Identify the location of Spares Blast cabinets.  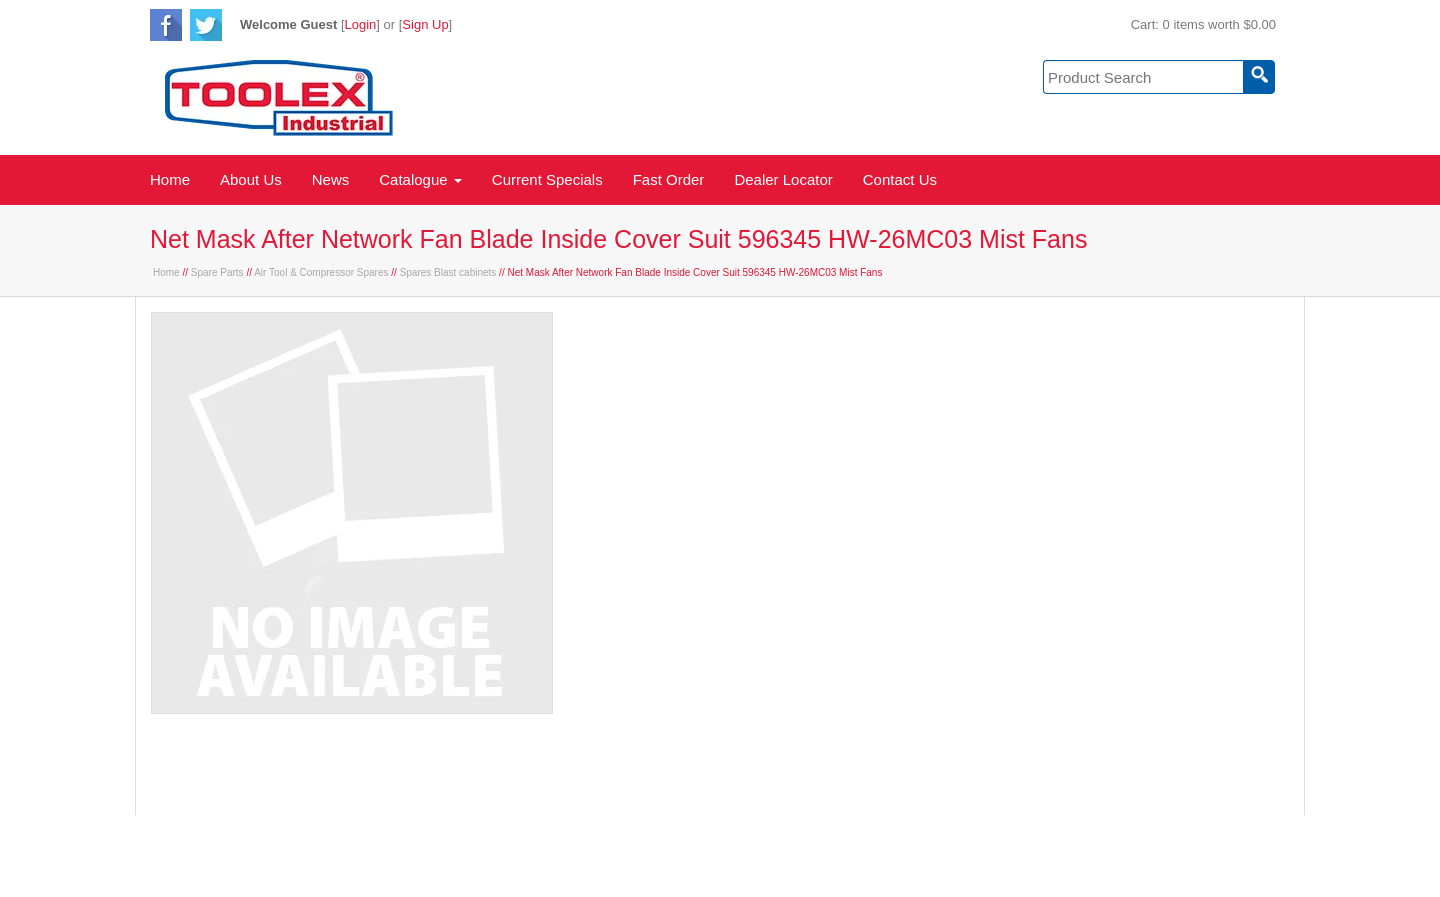
(448, 272).